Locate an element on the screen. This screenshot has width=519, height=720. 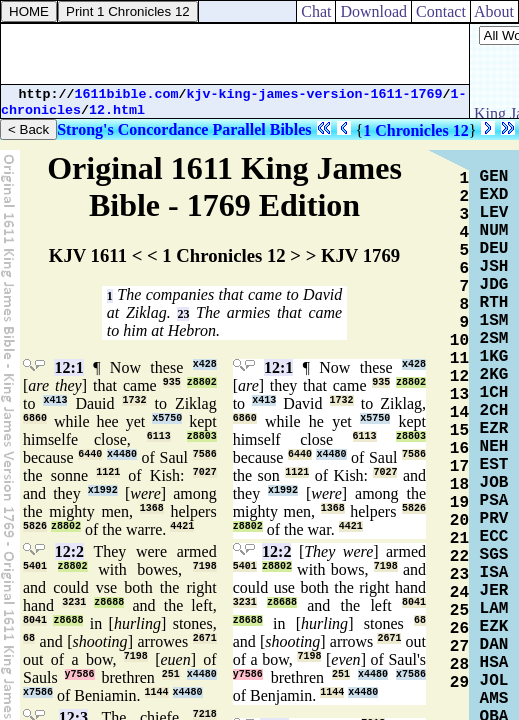
LAM is located at coordinates (494, 609).